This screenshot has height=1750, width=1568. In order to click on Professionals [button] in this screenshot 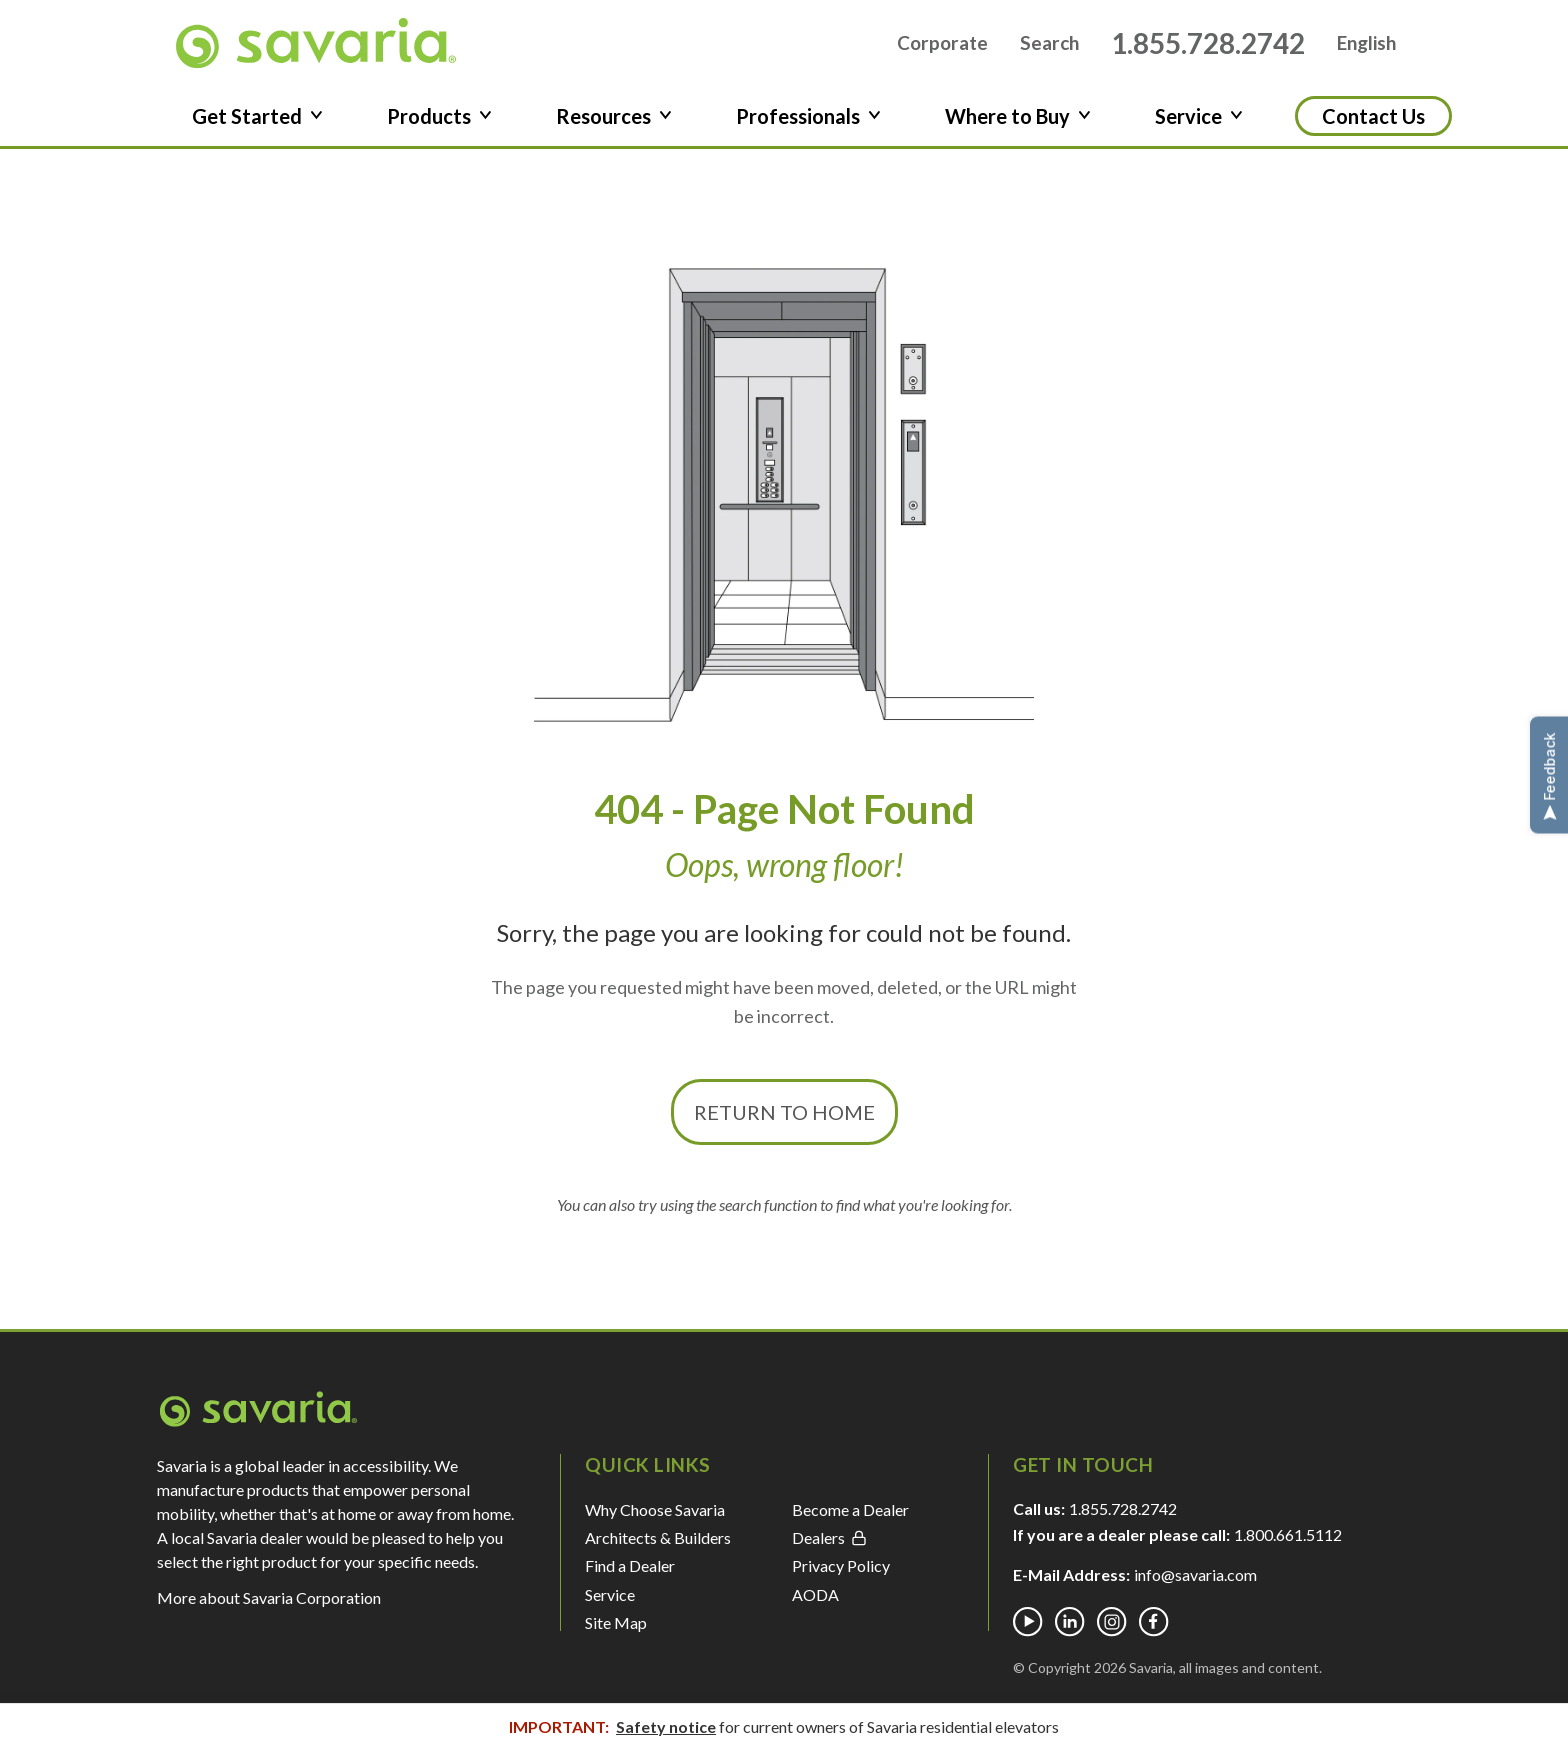, I will do `click(808, 116)`.